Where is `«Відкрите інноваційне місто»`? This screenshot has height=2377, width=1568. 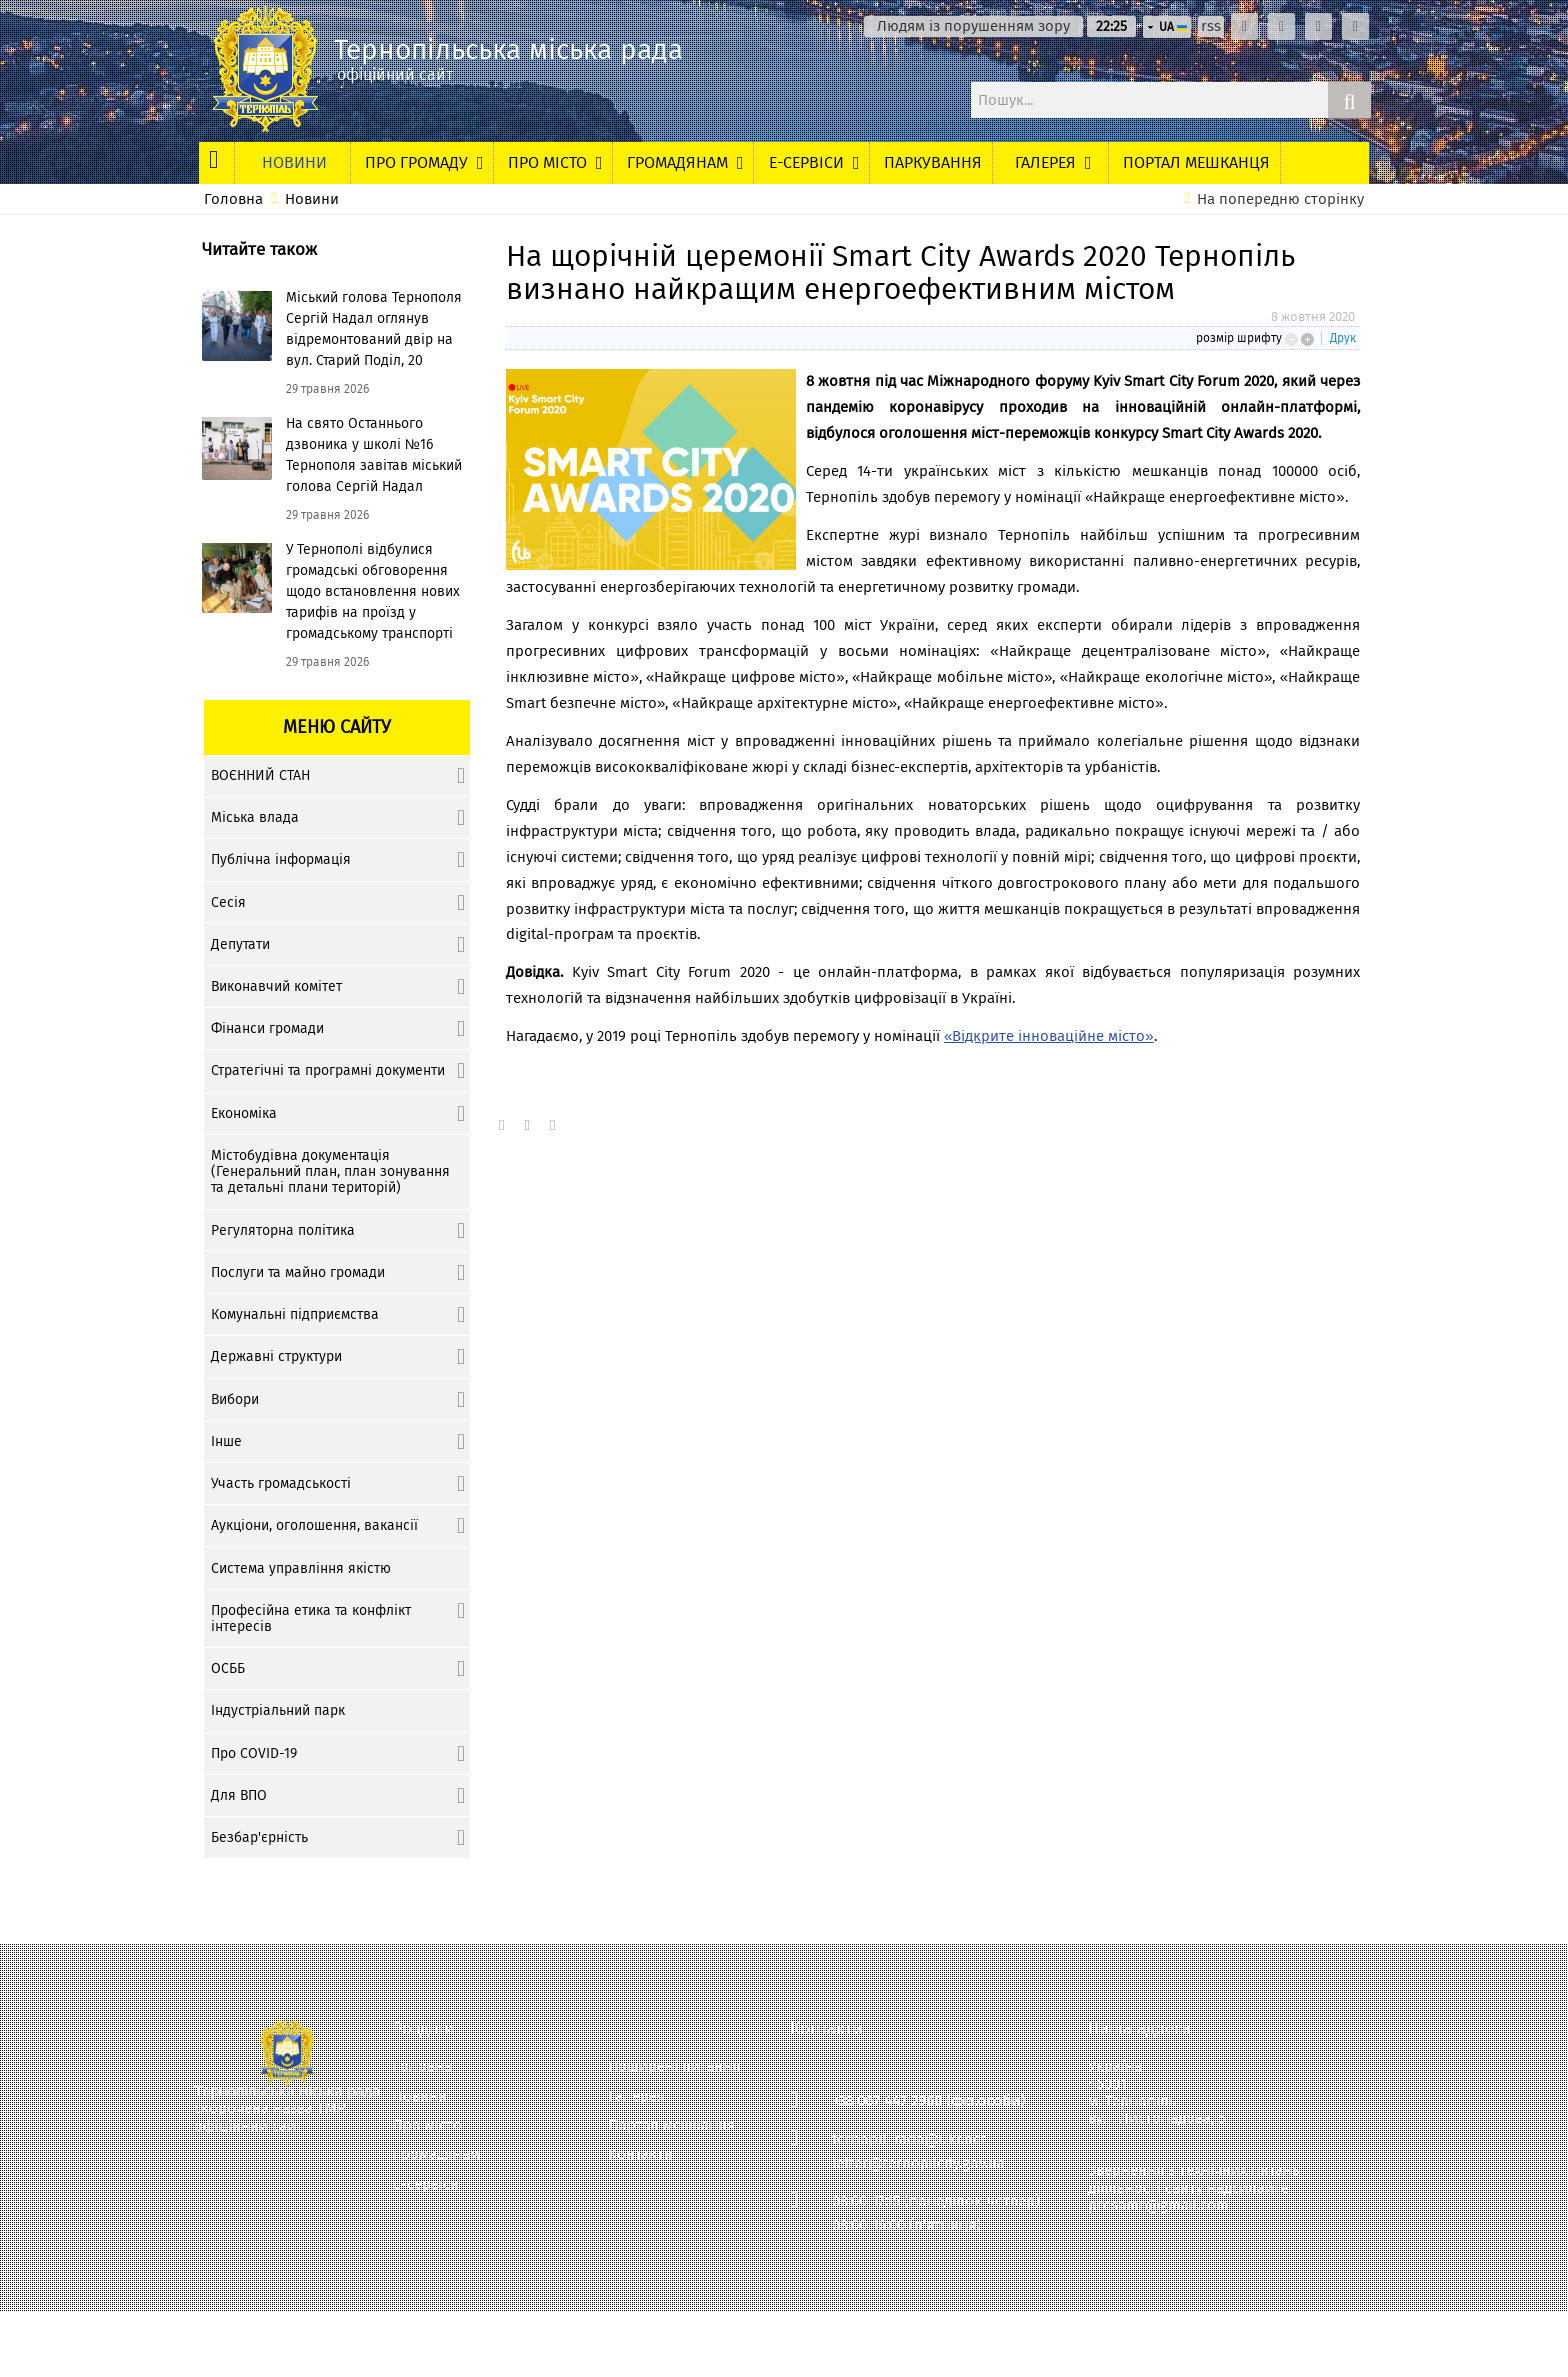
«Відкрите інноваційне місто» is located at coordinates (1049, 1036).